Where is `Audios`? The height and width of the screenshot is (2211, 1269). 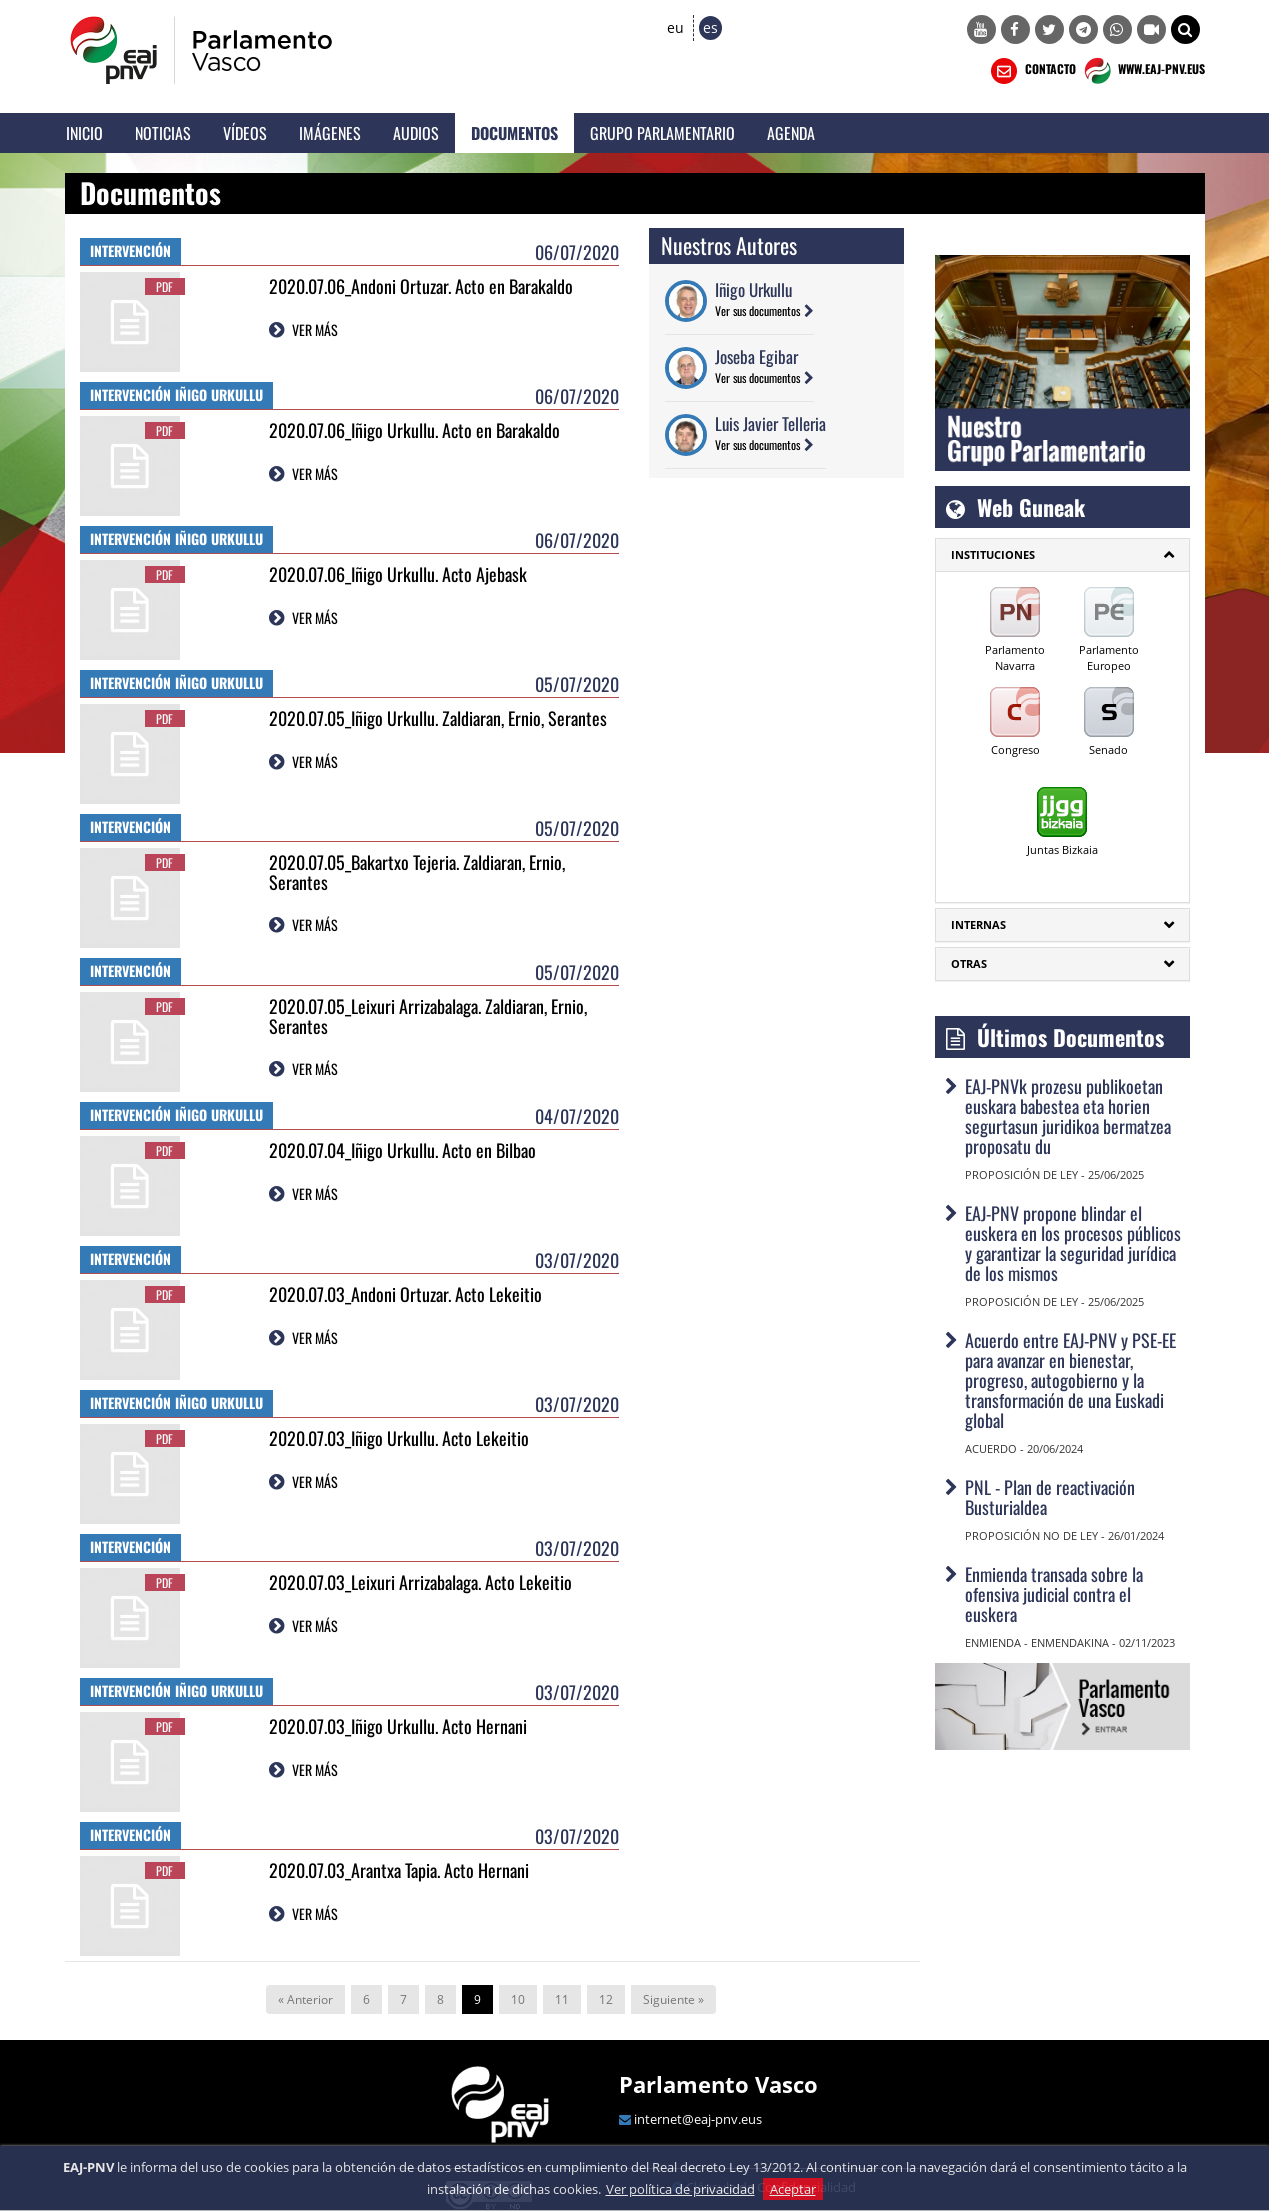 Audios is located at coordinates (416, 133).